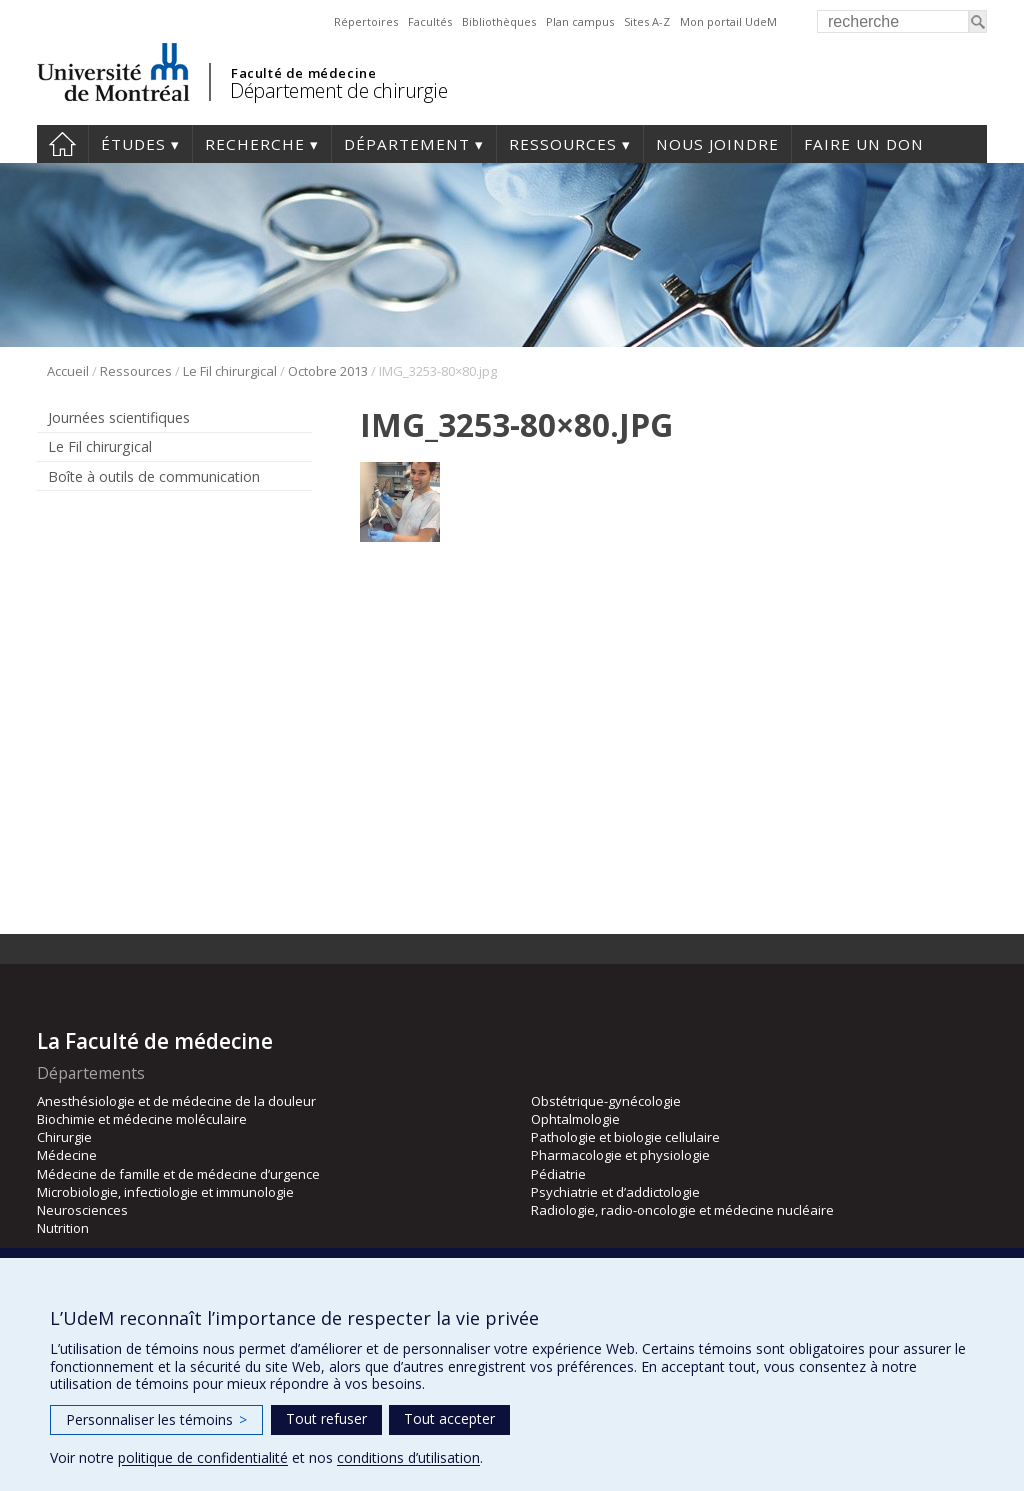 The width and height of the screenshot is (1024, 1491). I want to click on Microbiologie, infectiologie et immunologie, so click(165, 1192).